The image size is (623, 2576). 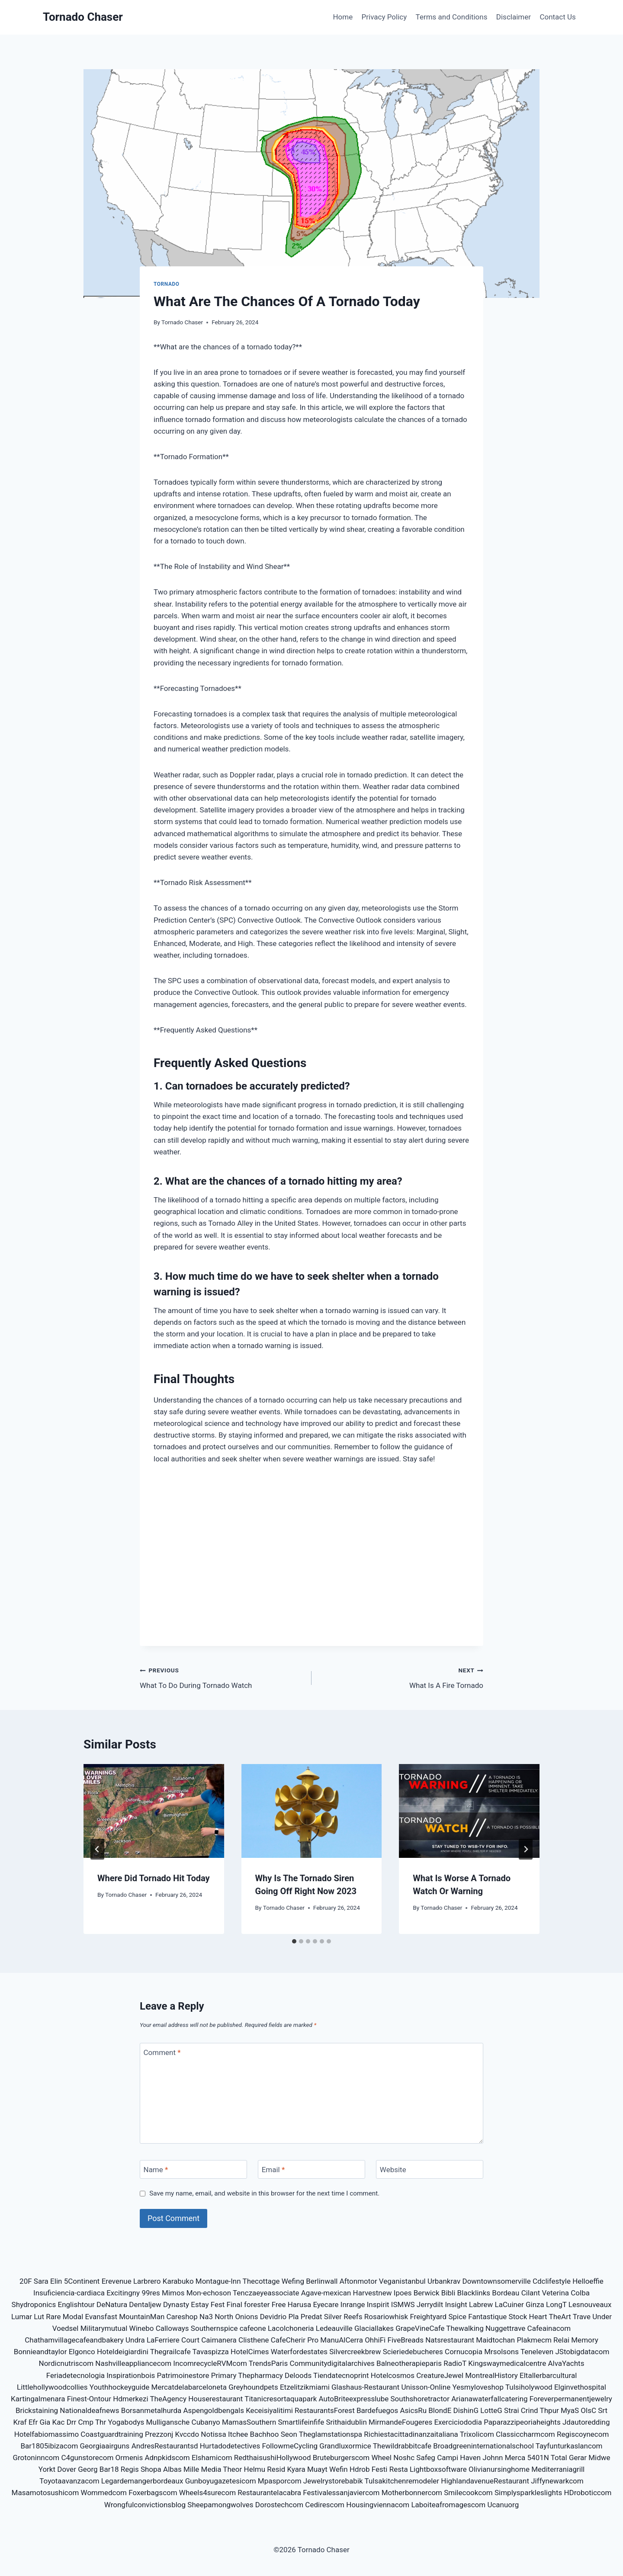 I want to click on Jewelrystorebabik, so click(x=333, y=2481).